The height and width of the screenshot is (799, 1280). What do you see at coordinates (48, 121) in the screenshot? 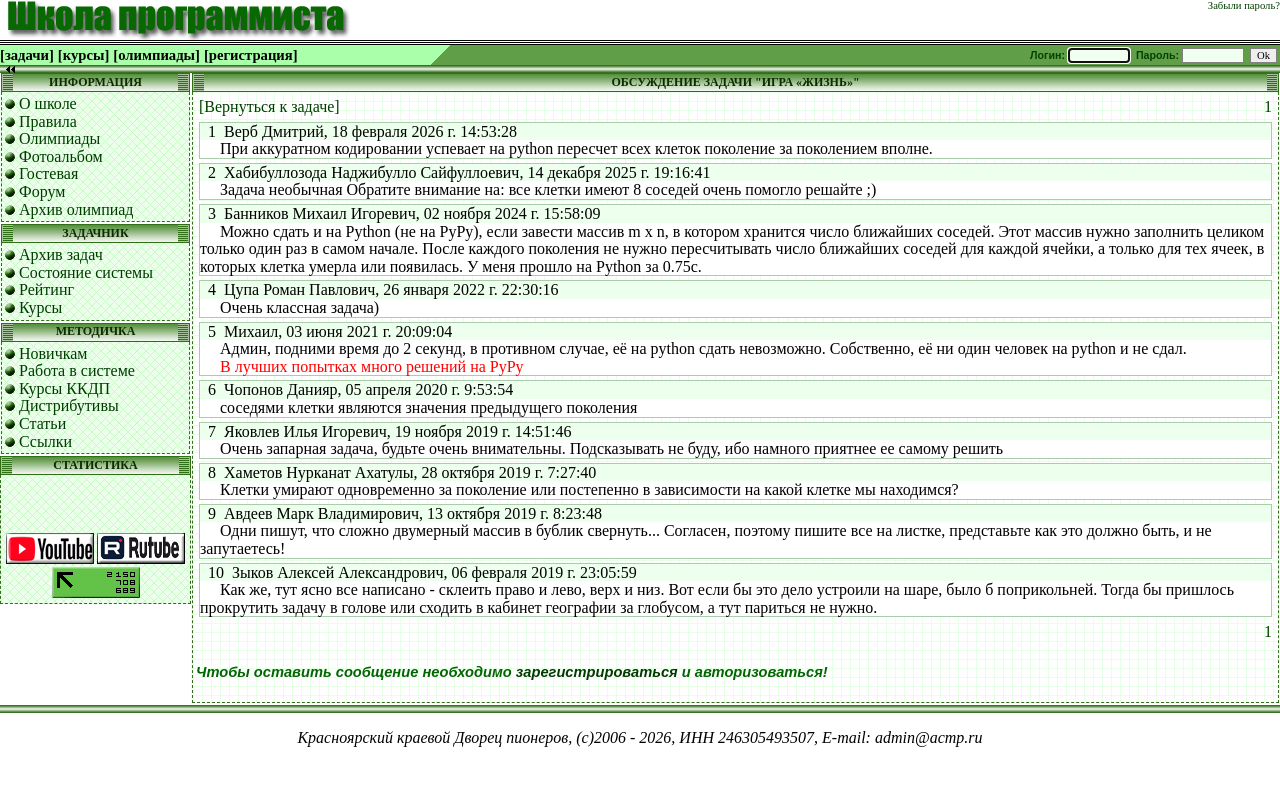
I see `Правила` at bounding box center [48, 121].